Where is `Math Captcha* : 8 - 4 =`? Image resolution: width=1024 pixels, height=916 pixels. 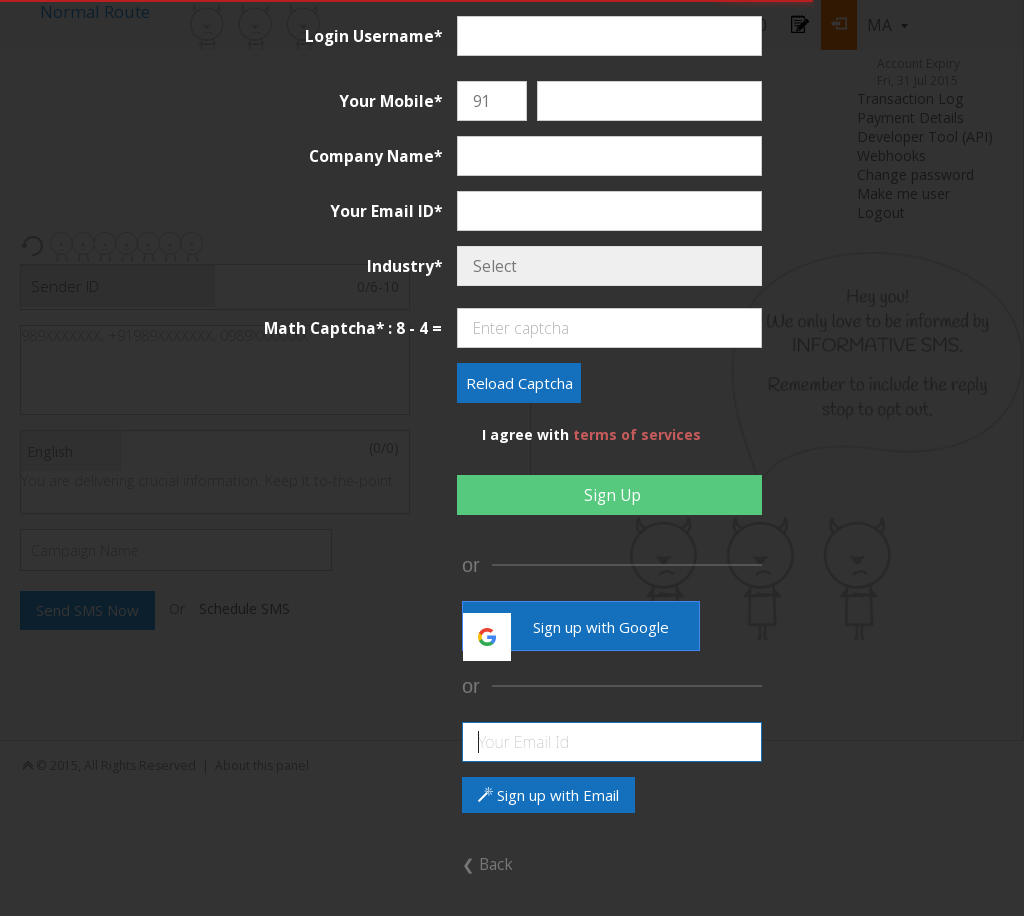
Math Captcha* : 8 - 4 = is located at coordinates (353, 328).